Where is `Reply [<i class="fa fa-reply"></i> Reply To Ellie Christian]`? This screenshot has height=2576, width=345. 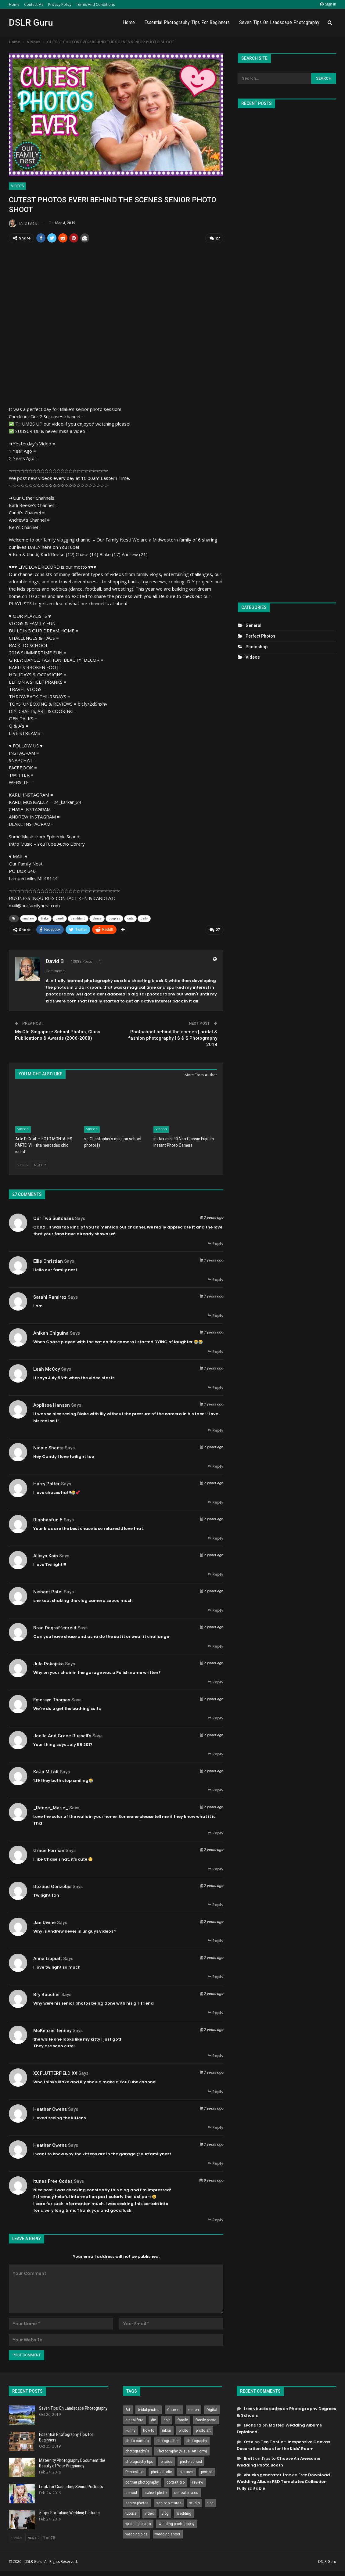
Reply [<i class="fa fa-reply"></i> Reply To Ellie Christian] is located at coordinates (215, 1279).